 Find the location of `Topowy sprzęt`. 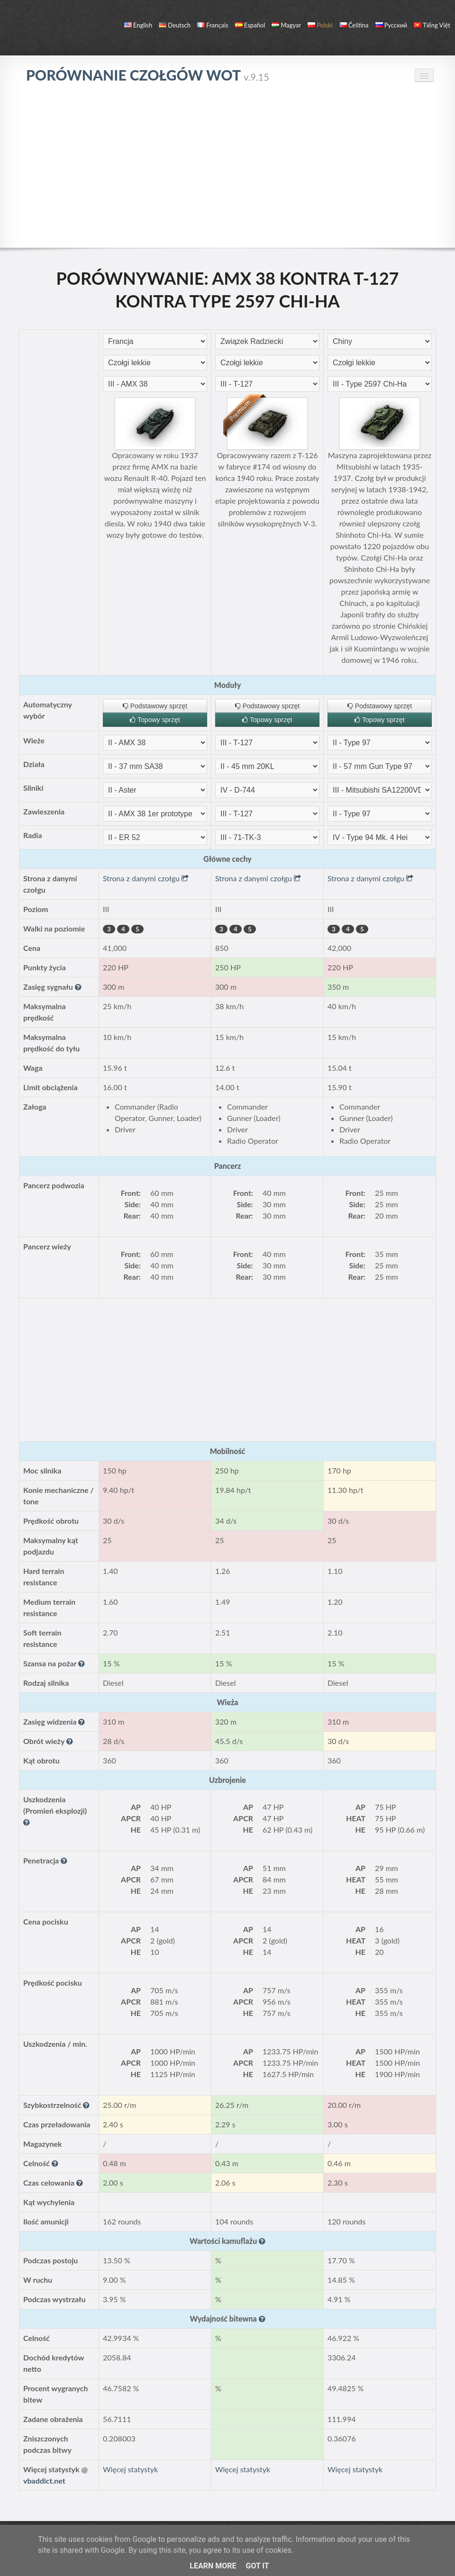

Topowy sprzęt is located at coordinates (155, 719).